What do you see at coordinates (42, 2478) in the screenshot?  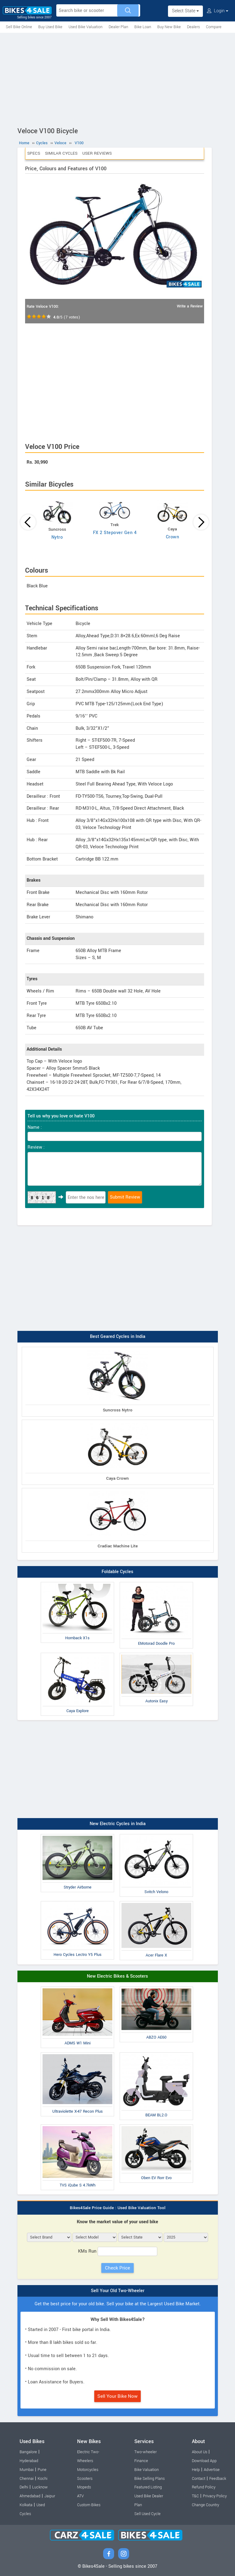 I see `Kochi` at bounding box center [42, 2478].